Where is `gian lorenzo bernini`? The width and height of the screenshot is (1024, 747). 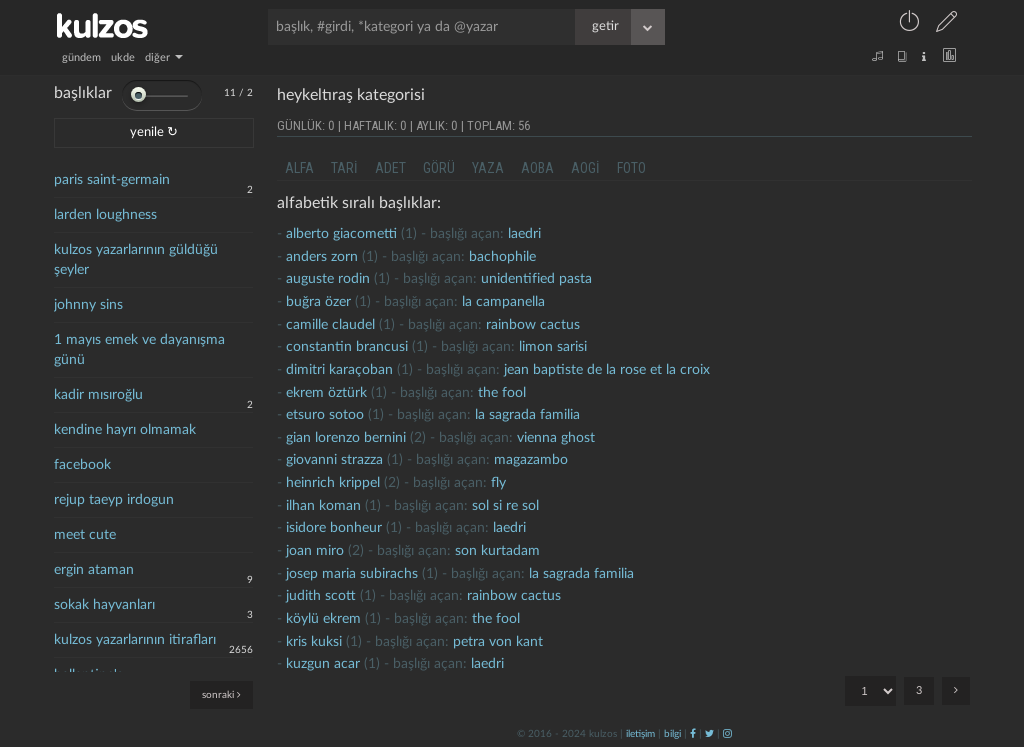 gian lorenzo bernini is located at coordinates (346, 438).